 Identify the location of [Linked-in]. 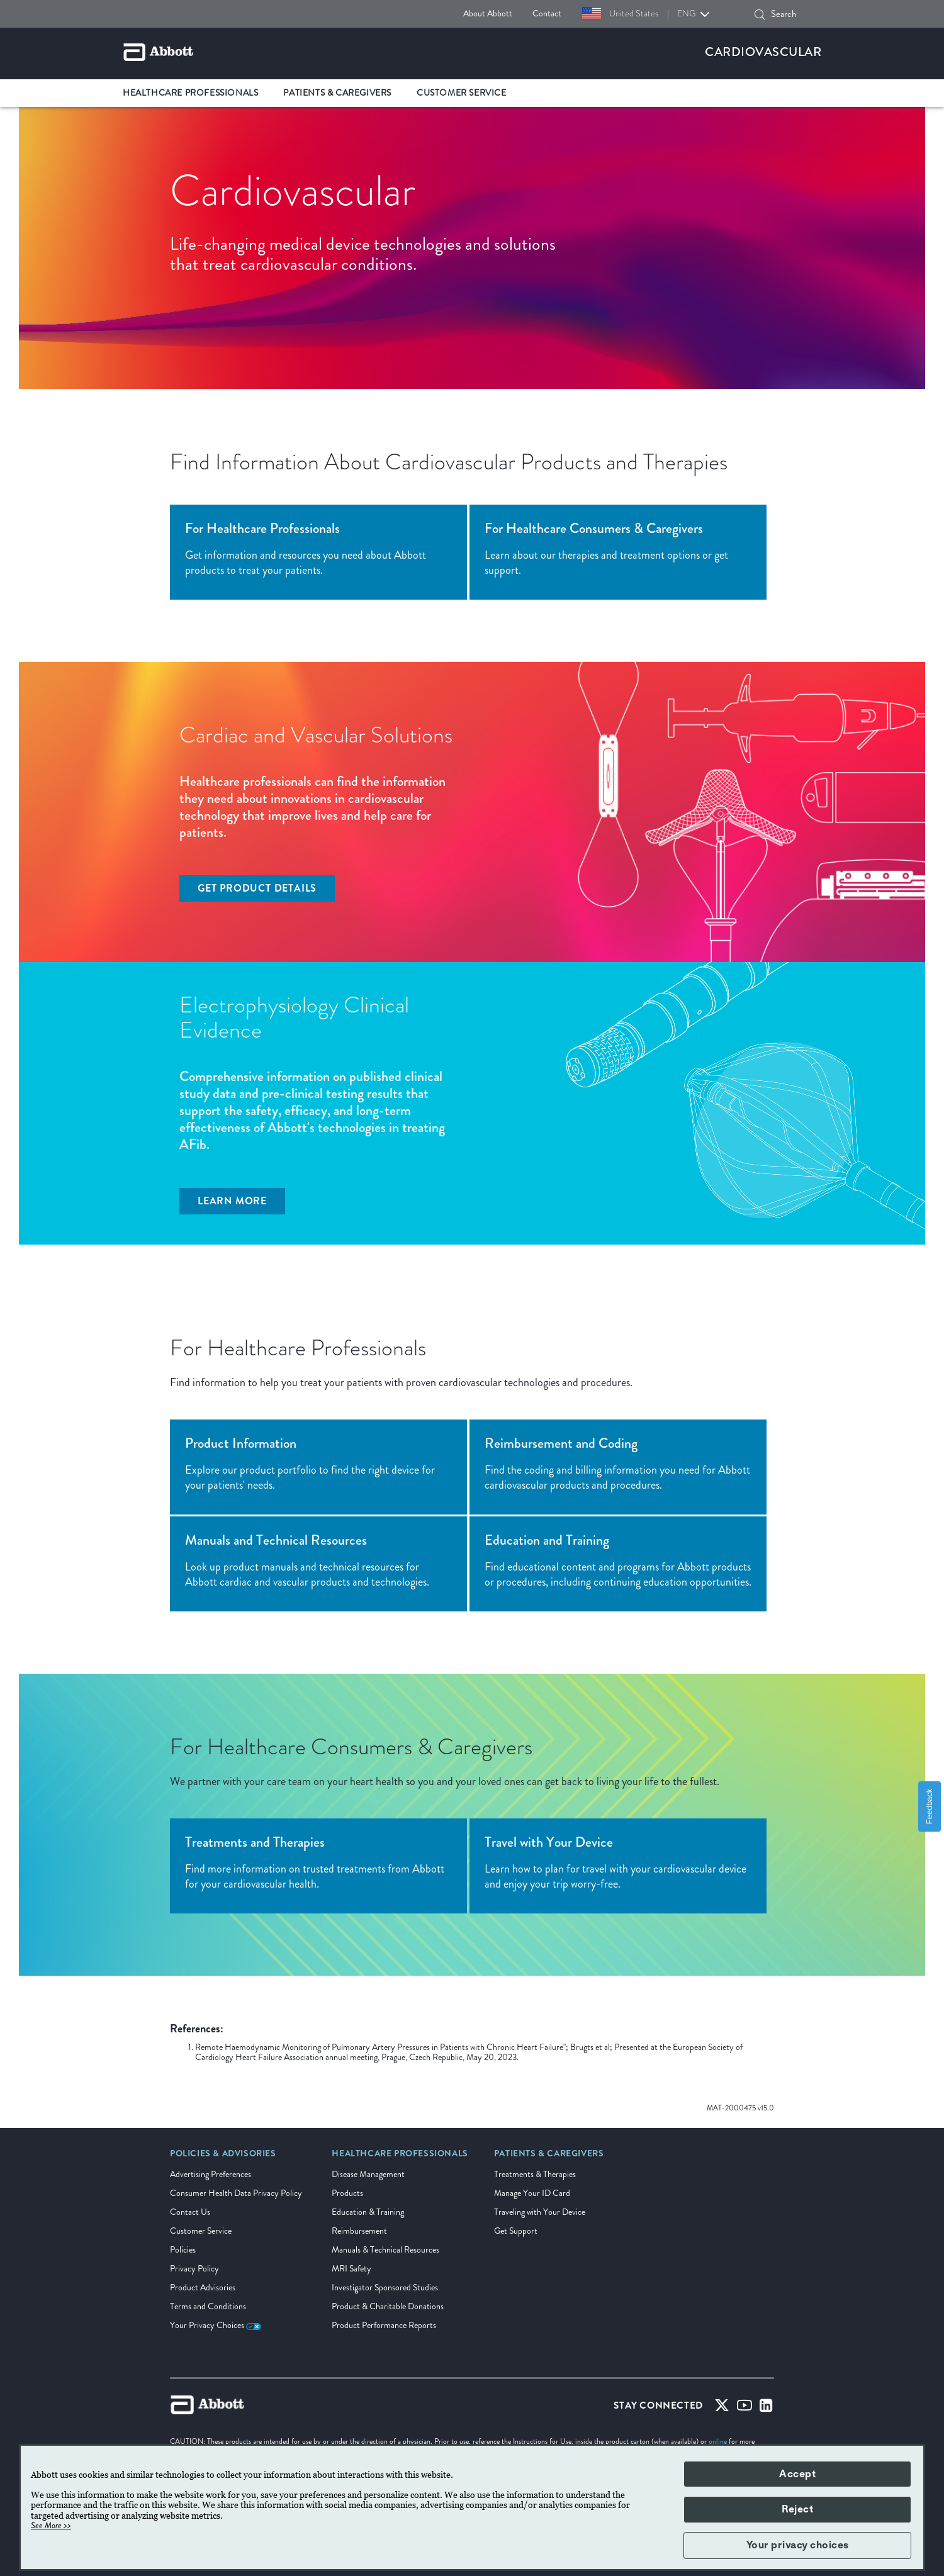
(766, 2408).